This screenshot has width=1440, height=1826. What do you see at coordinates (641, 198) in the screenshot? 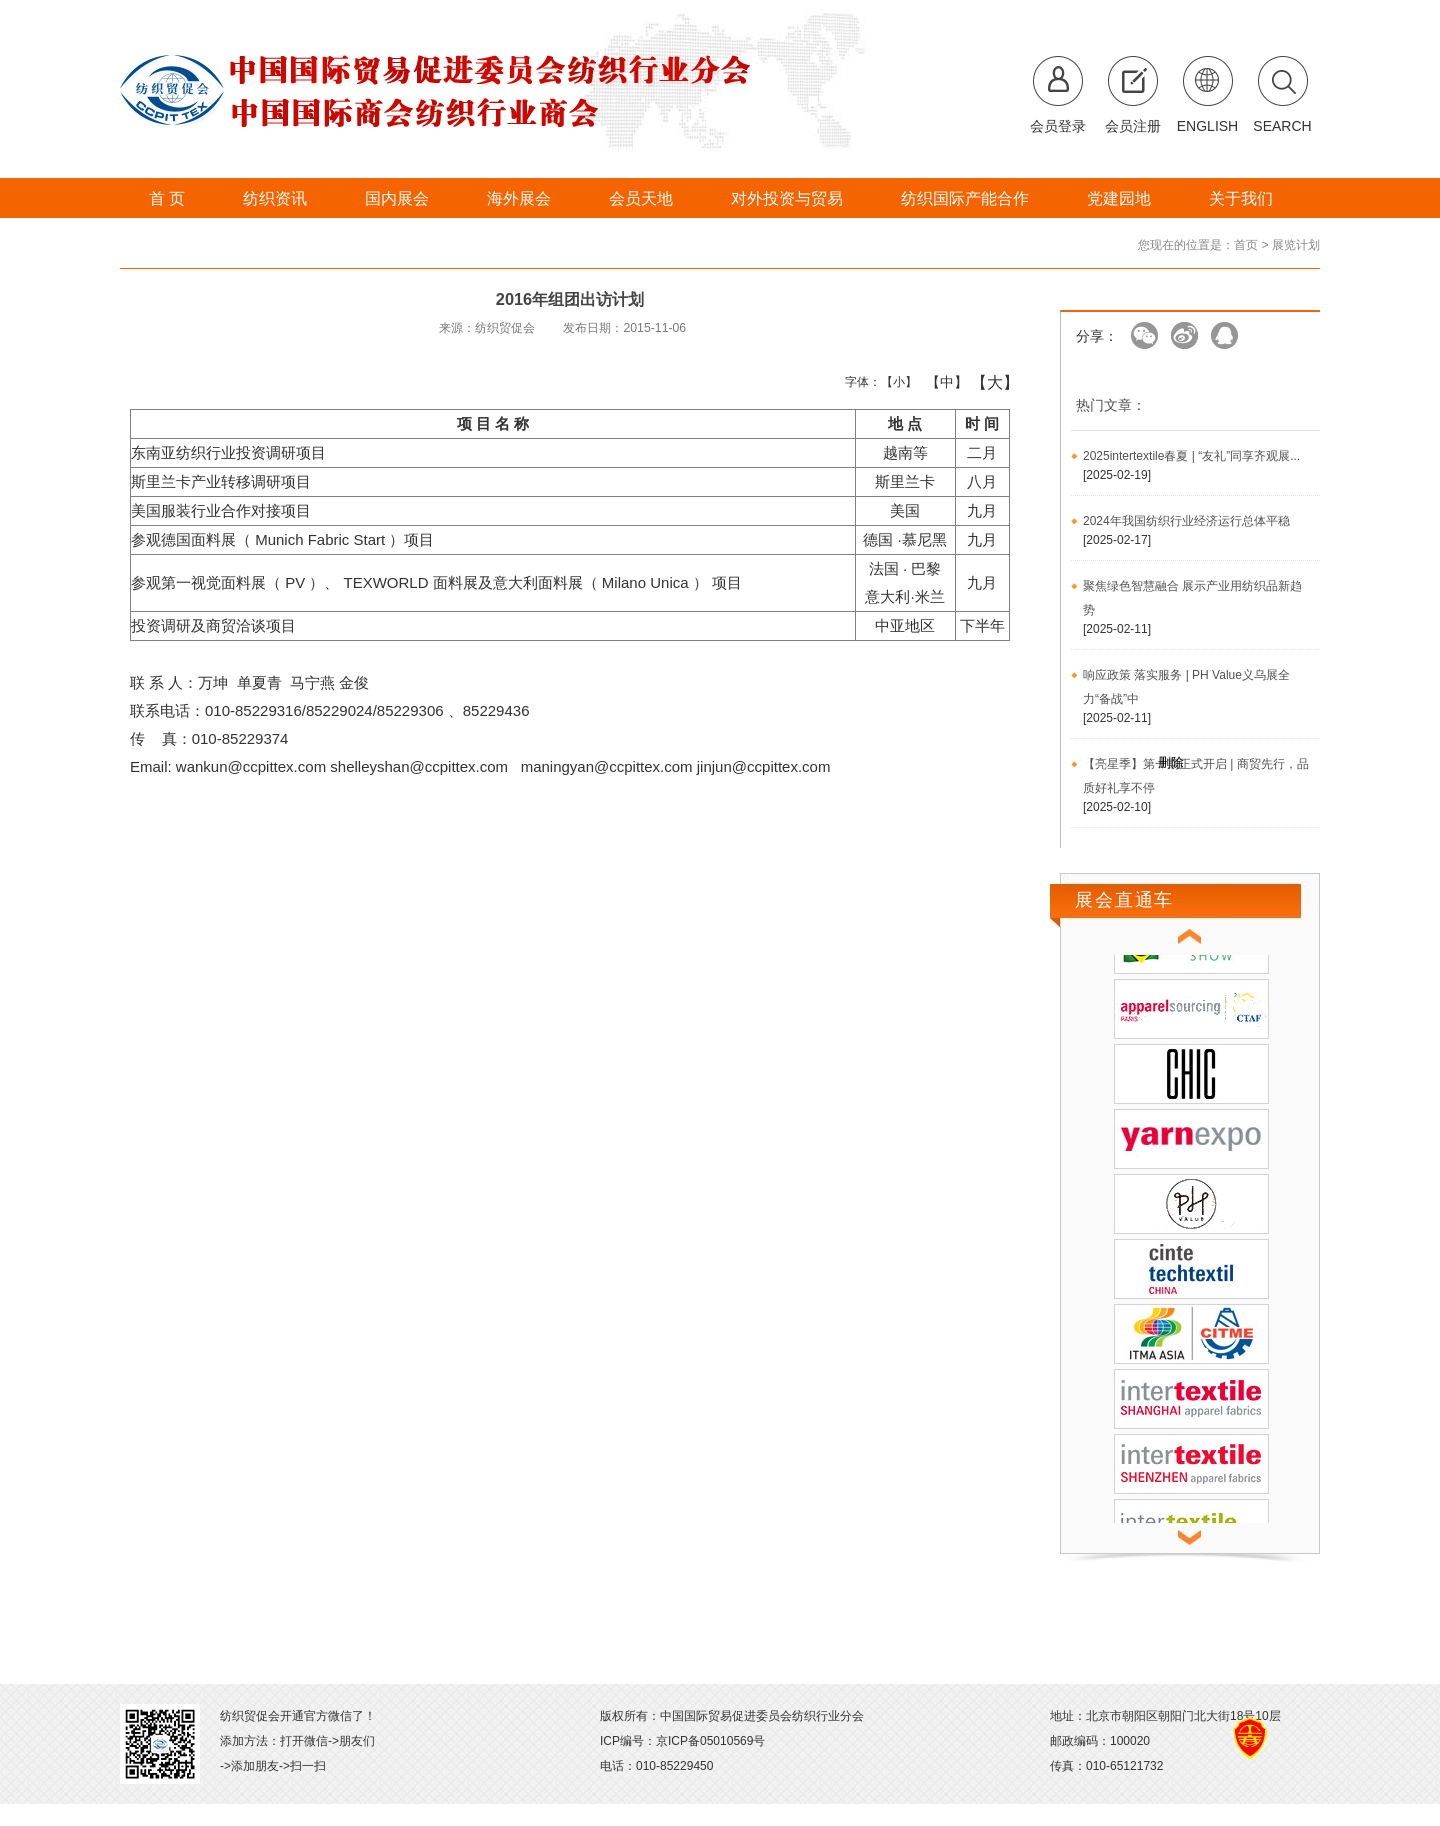
I see `会员天地` at bounding box center [641, 198].